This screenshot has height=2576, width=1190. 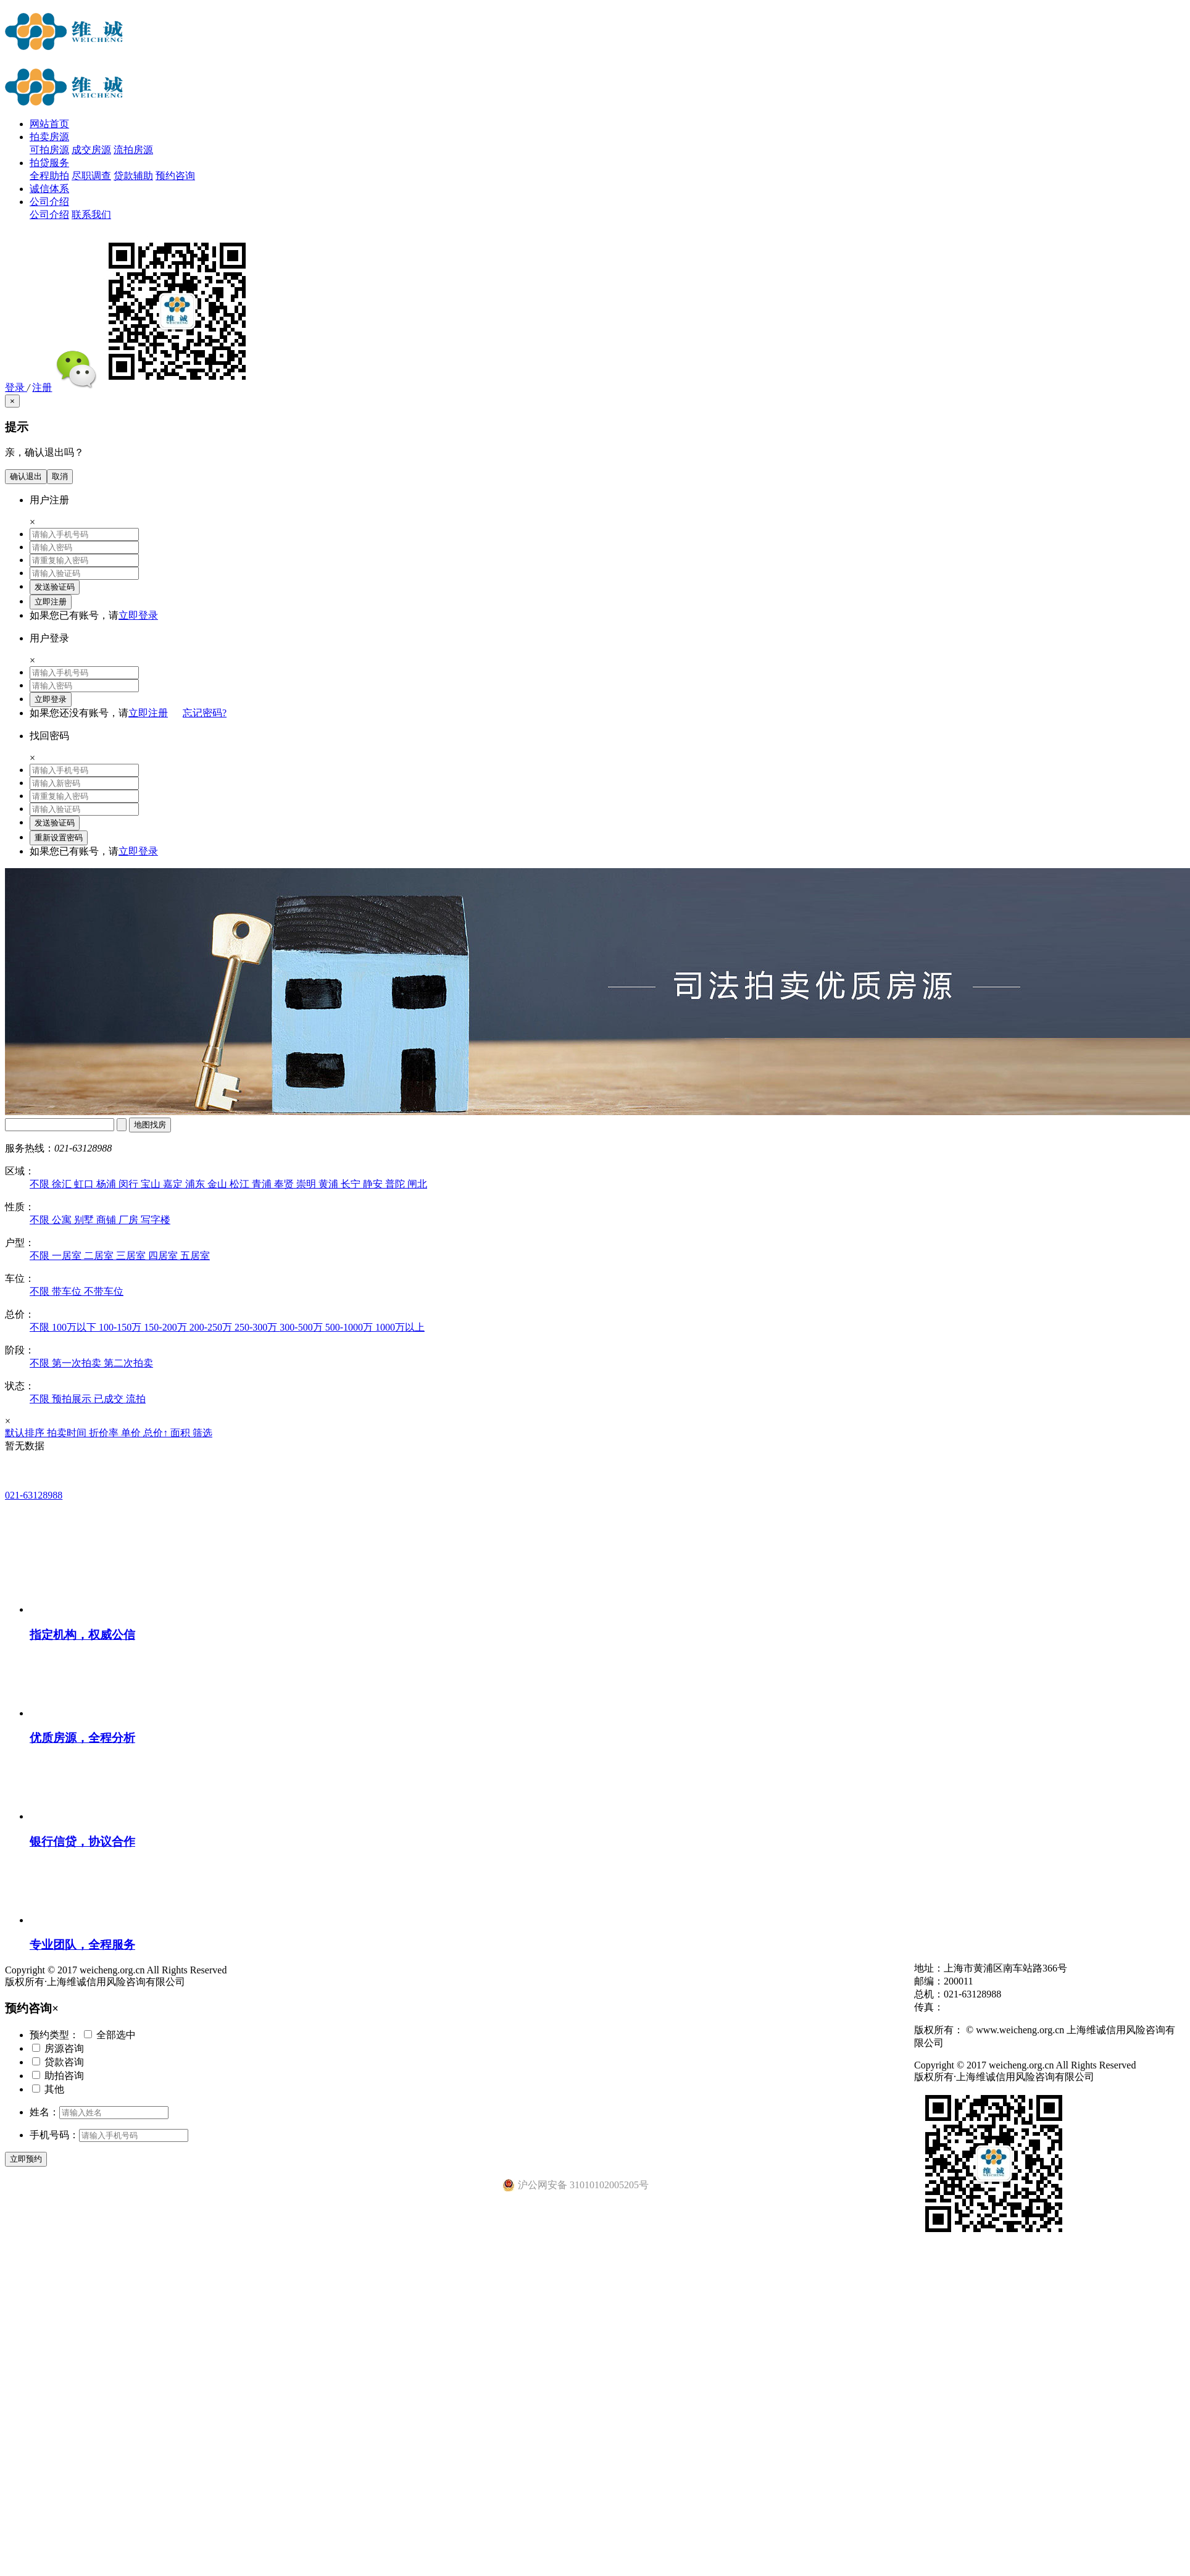 I want to click on 嘉定, so click(x=174, y=1184).